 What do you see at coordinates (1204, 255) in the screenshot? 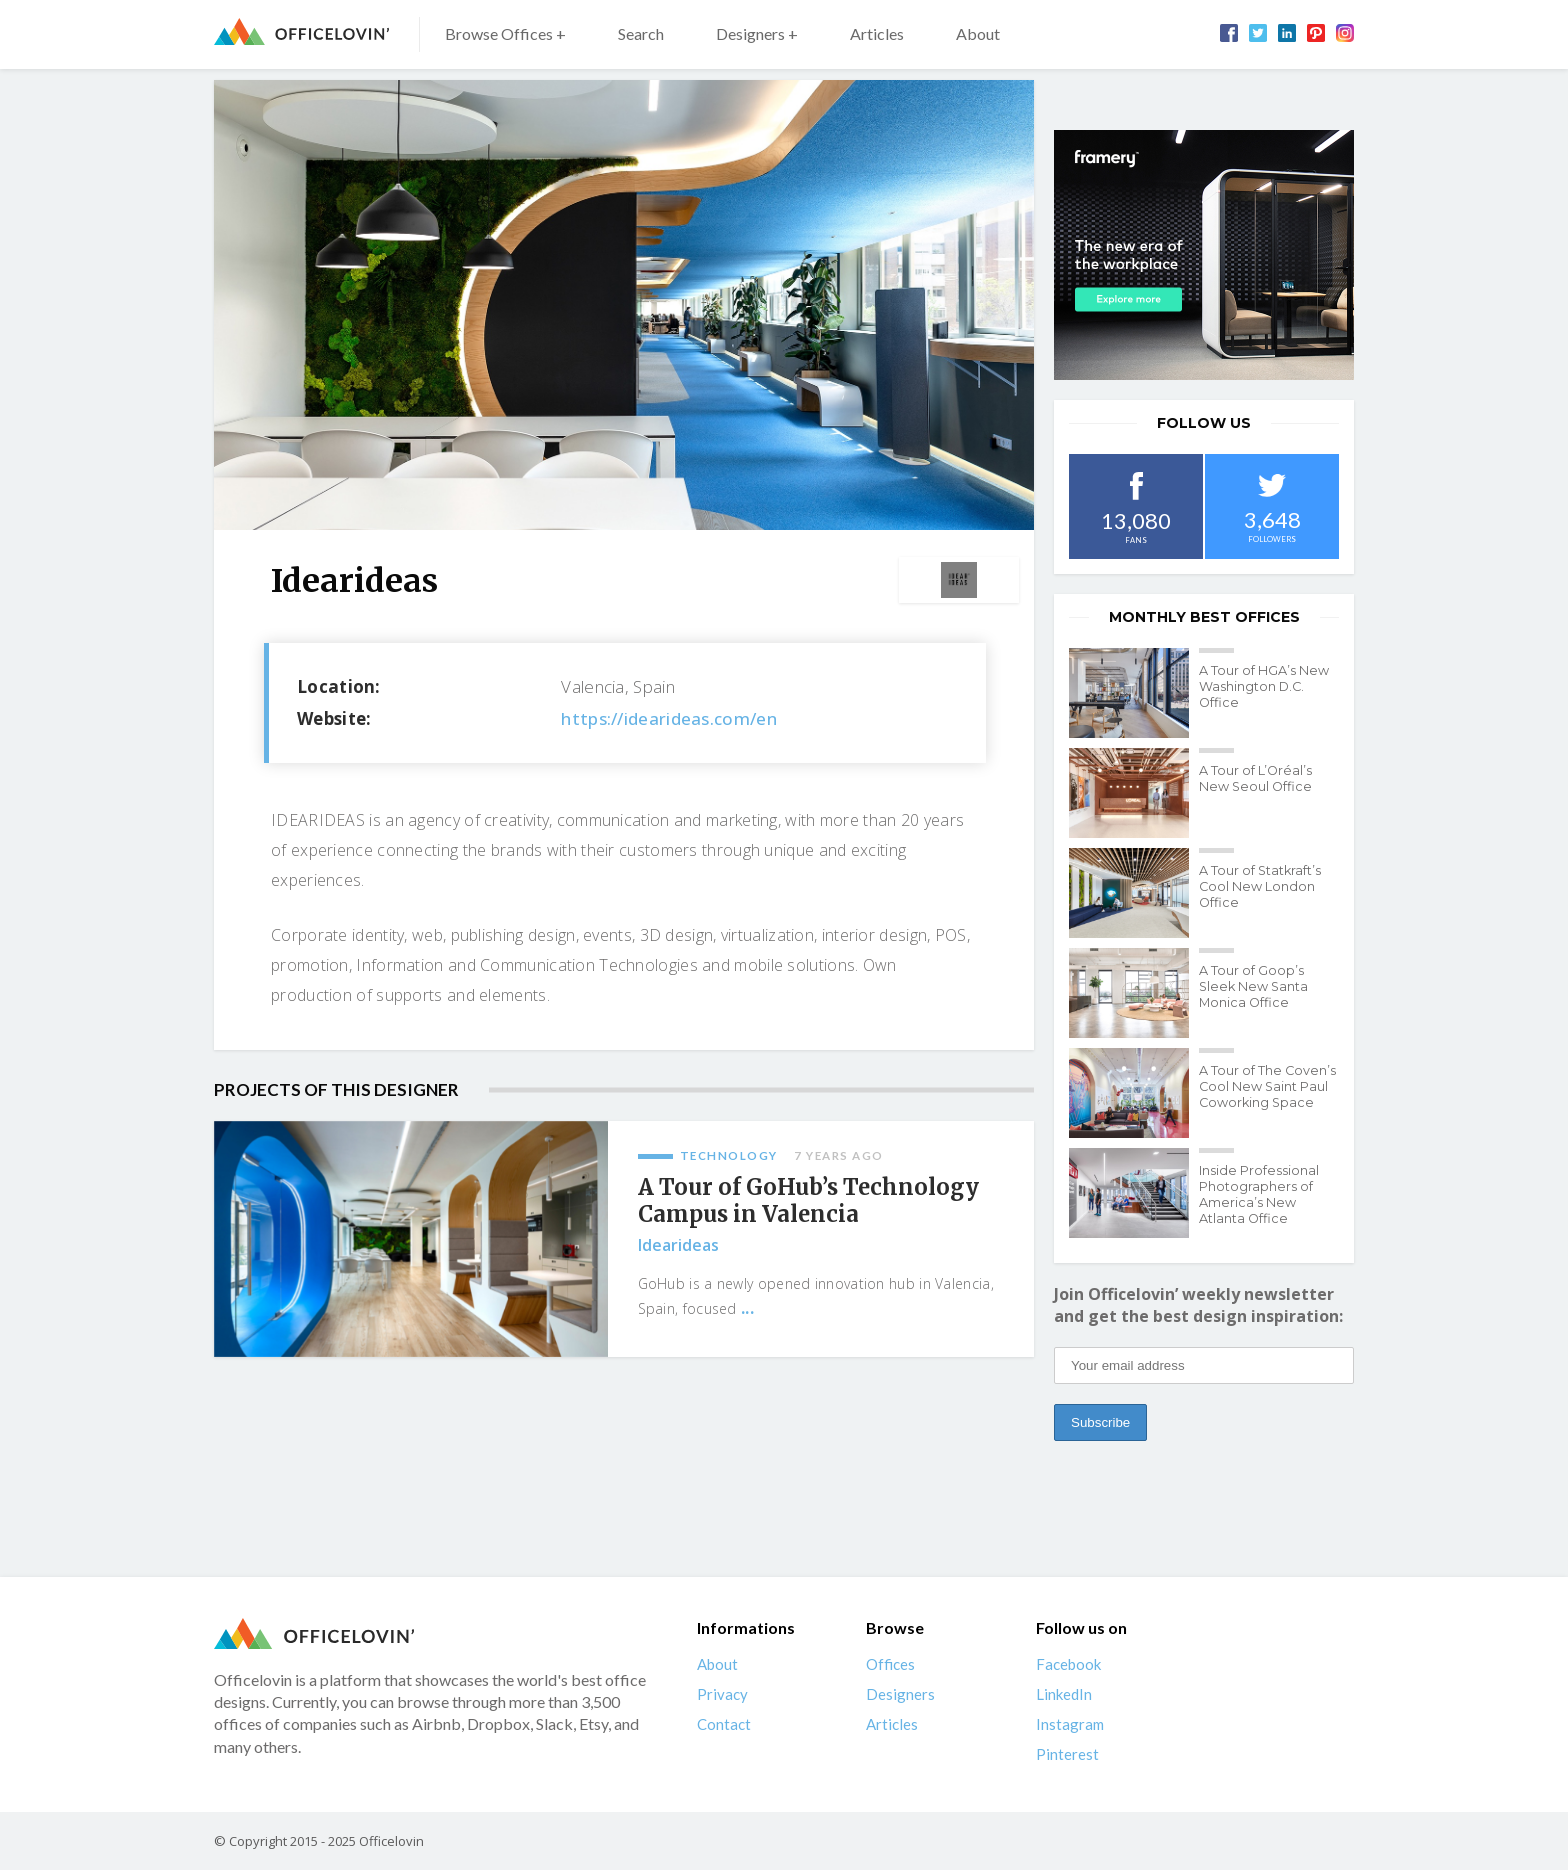
I see `[framery-ol]` at bounding box center [1204, 255].